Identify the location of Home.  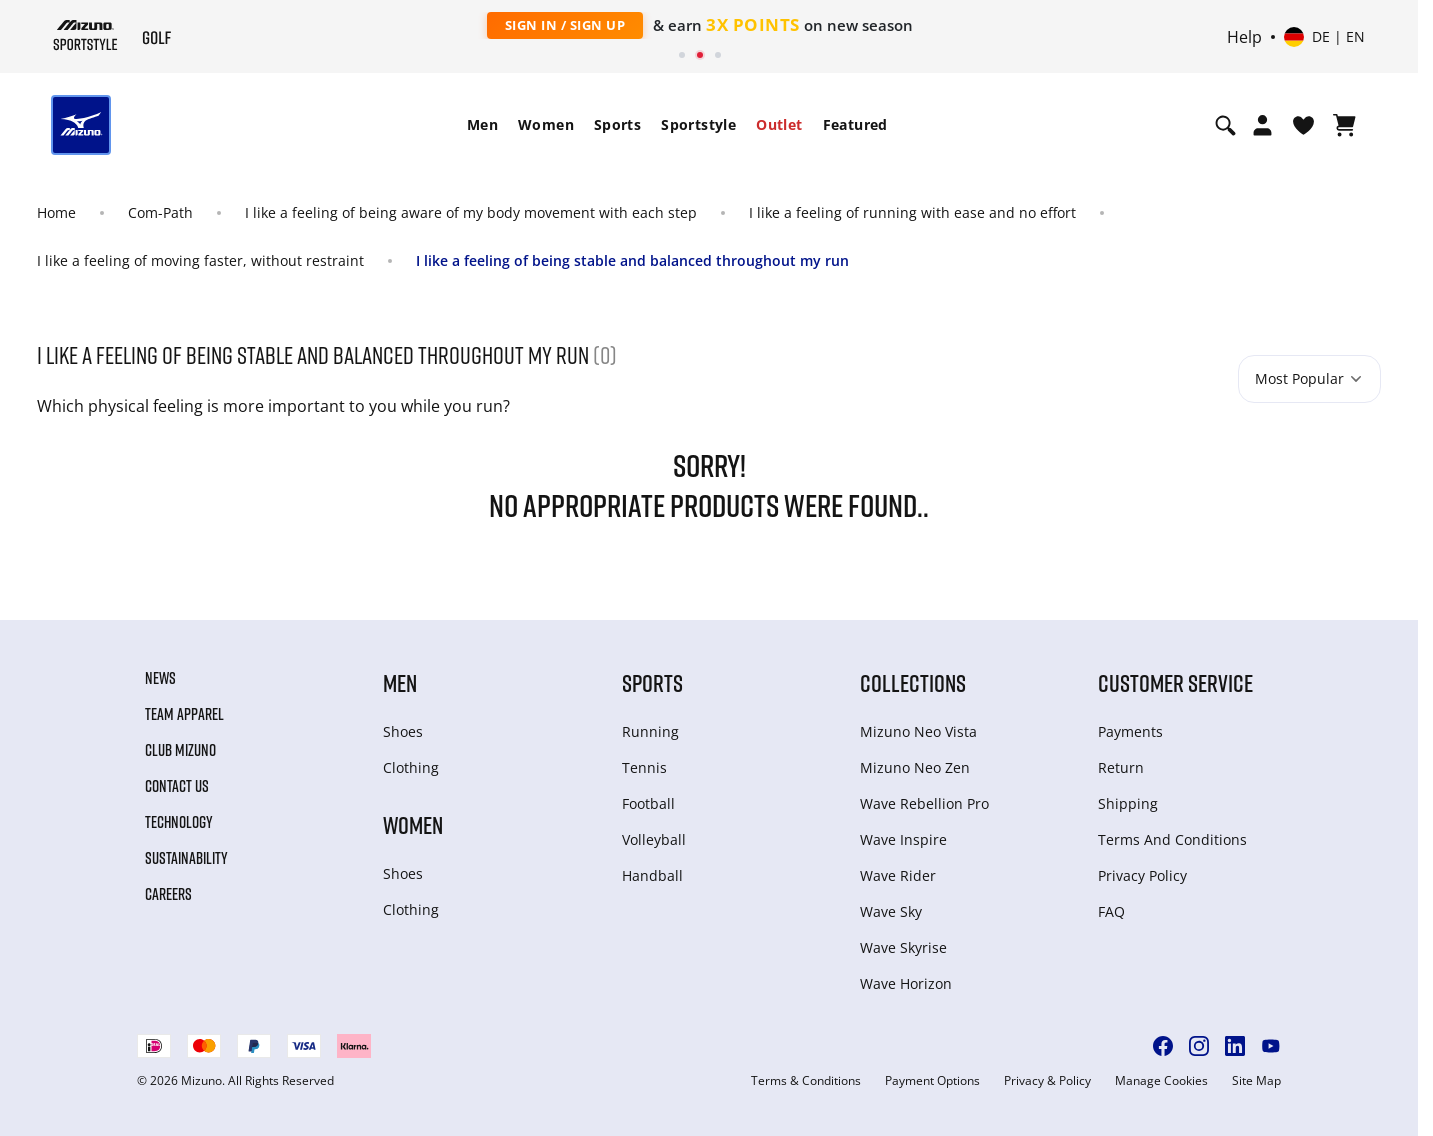
(56, 212).